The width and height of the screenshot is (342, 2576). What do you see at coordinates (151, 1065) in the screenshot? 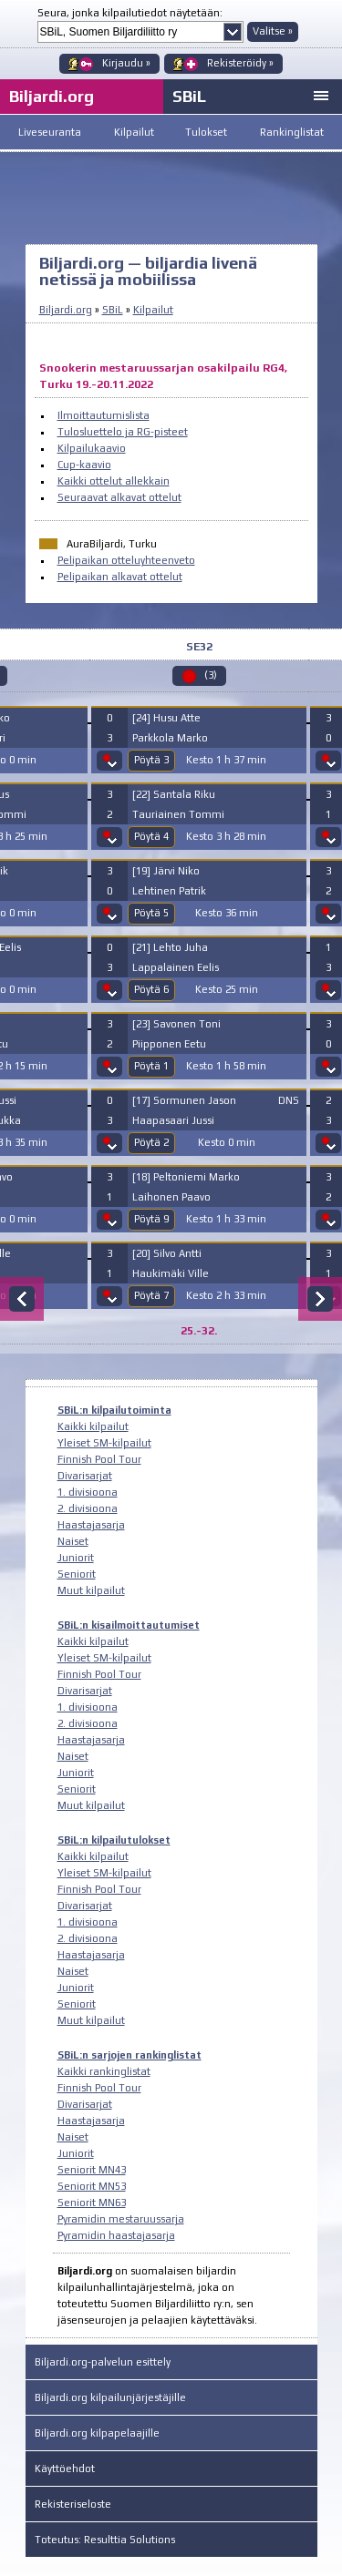
I see `Pöytä 1` at bounding box center [151, 1065].